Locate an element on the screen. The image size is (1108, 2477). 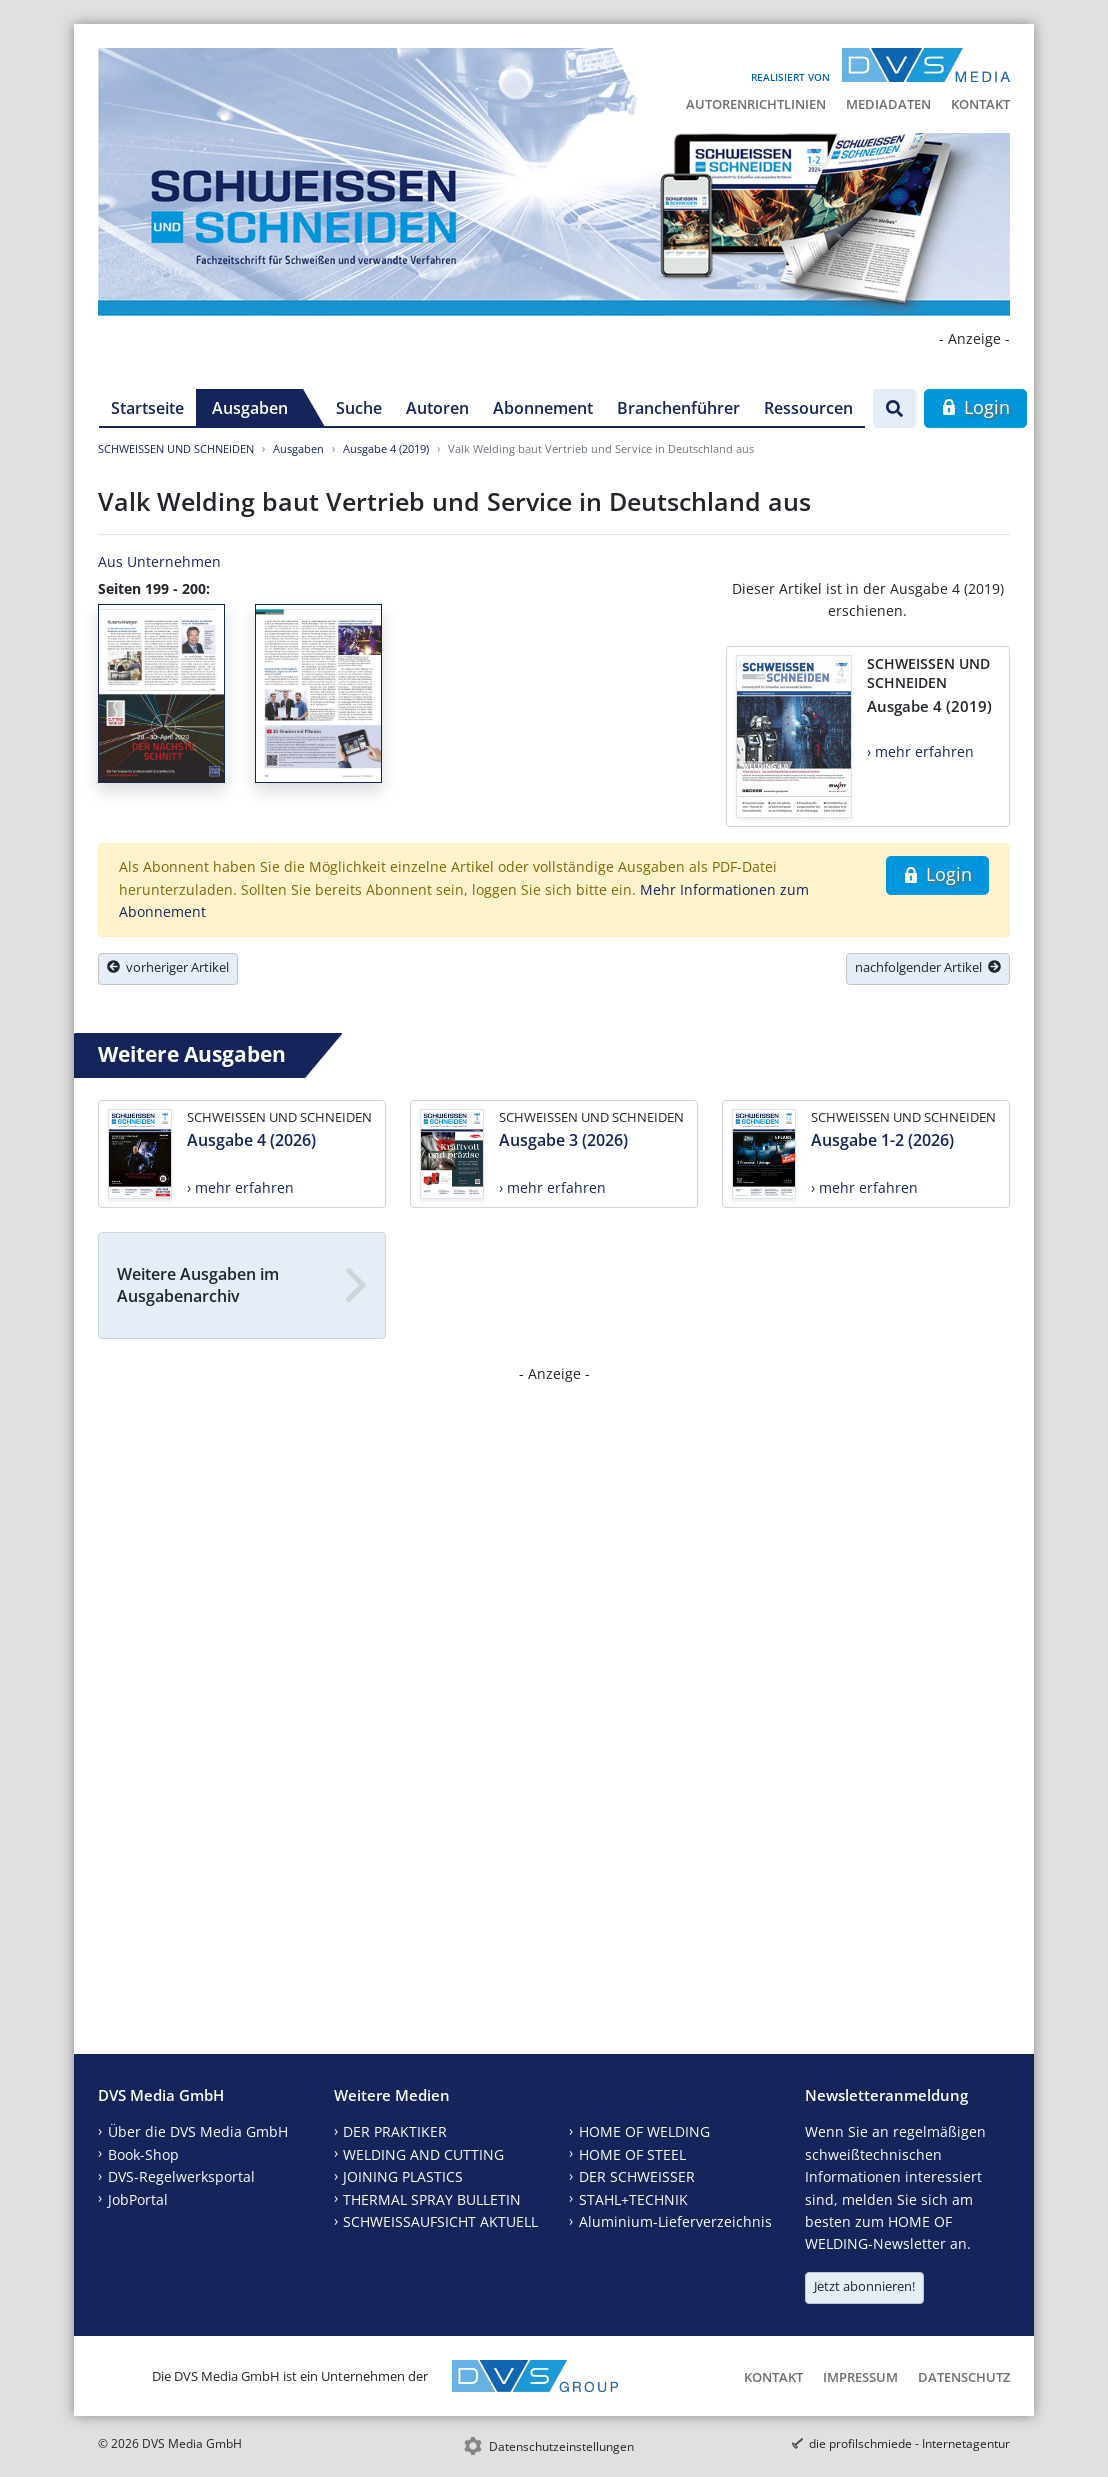
Mediadaten is located at coordinates (888, 104).